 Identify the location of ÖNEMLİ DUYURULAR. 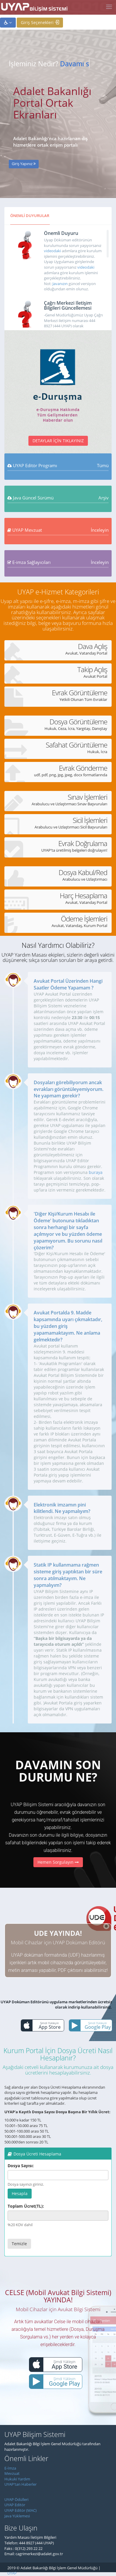
(29, 215).